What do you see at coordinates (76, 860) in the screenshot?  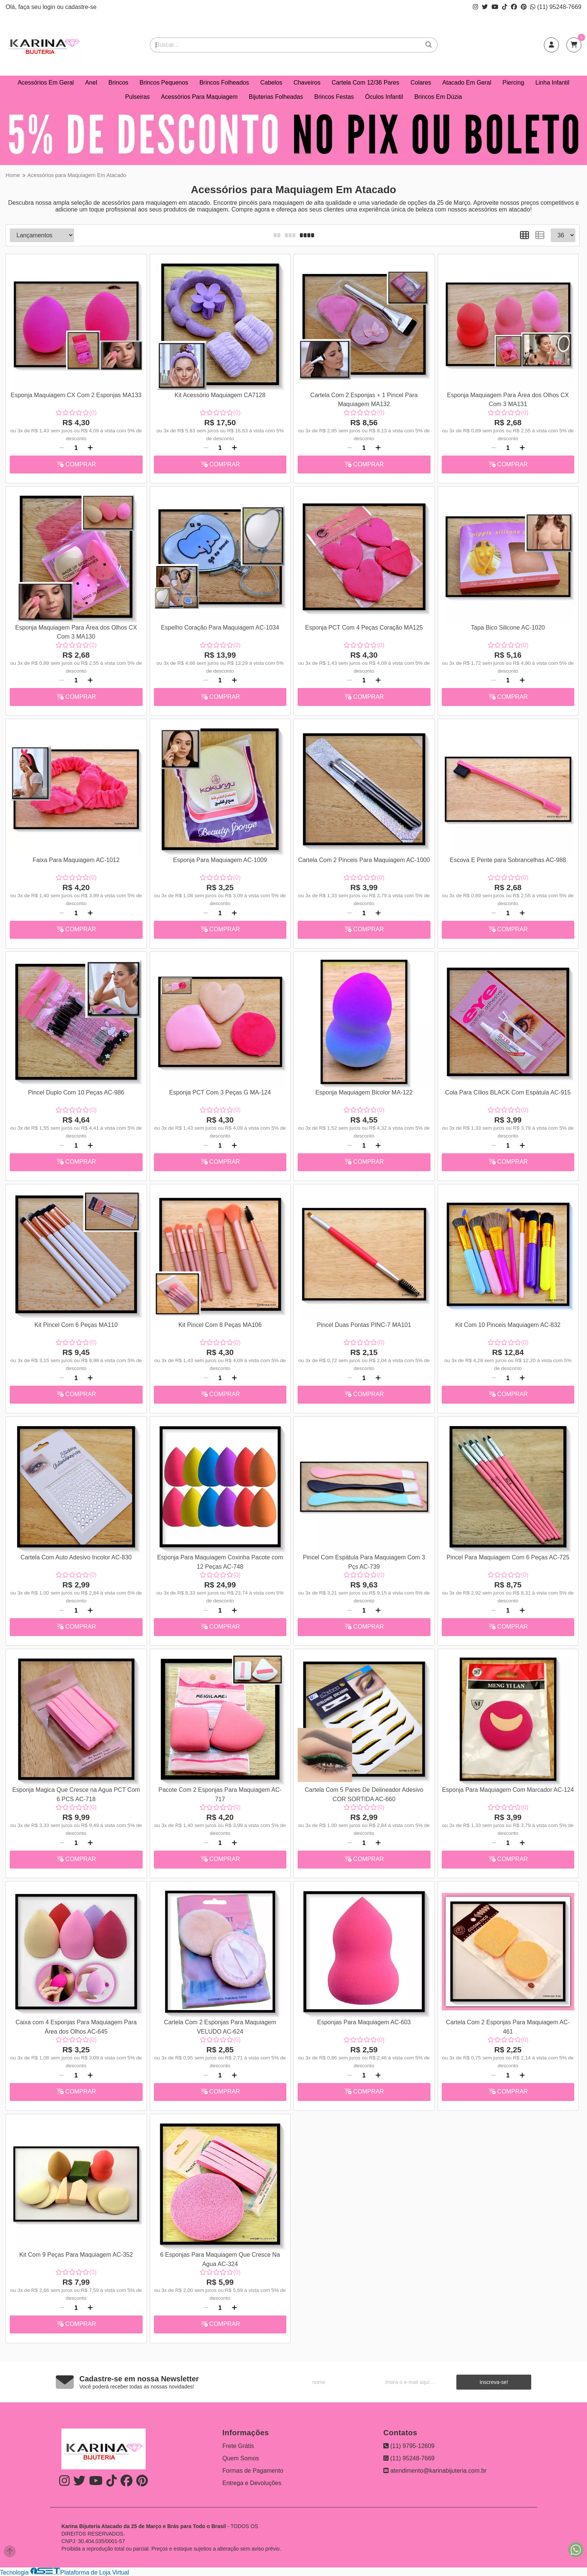 I see `Faixa Para Maquiagem AC-1012` at bounding box center [76, 860].